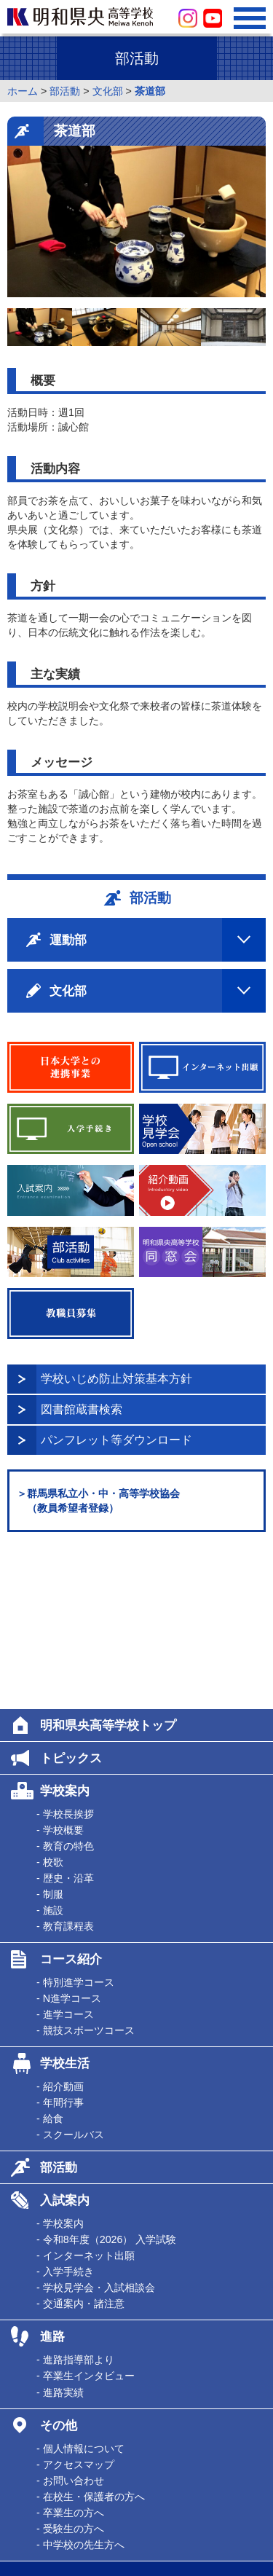 This screenshot has width=273, height=2576. Describe the element at coordinates (60, 1675) in the screenshot. I see `- 学校概要` at that location.